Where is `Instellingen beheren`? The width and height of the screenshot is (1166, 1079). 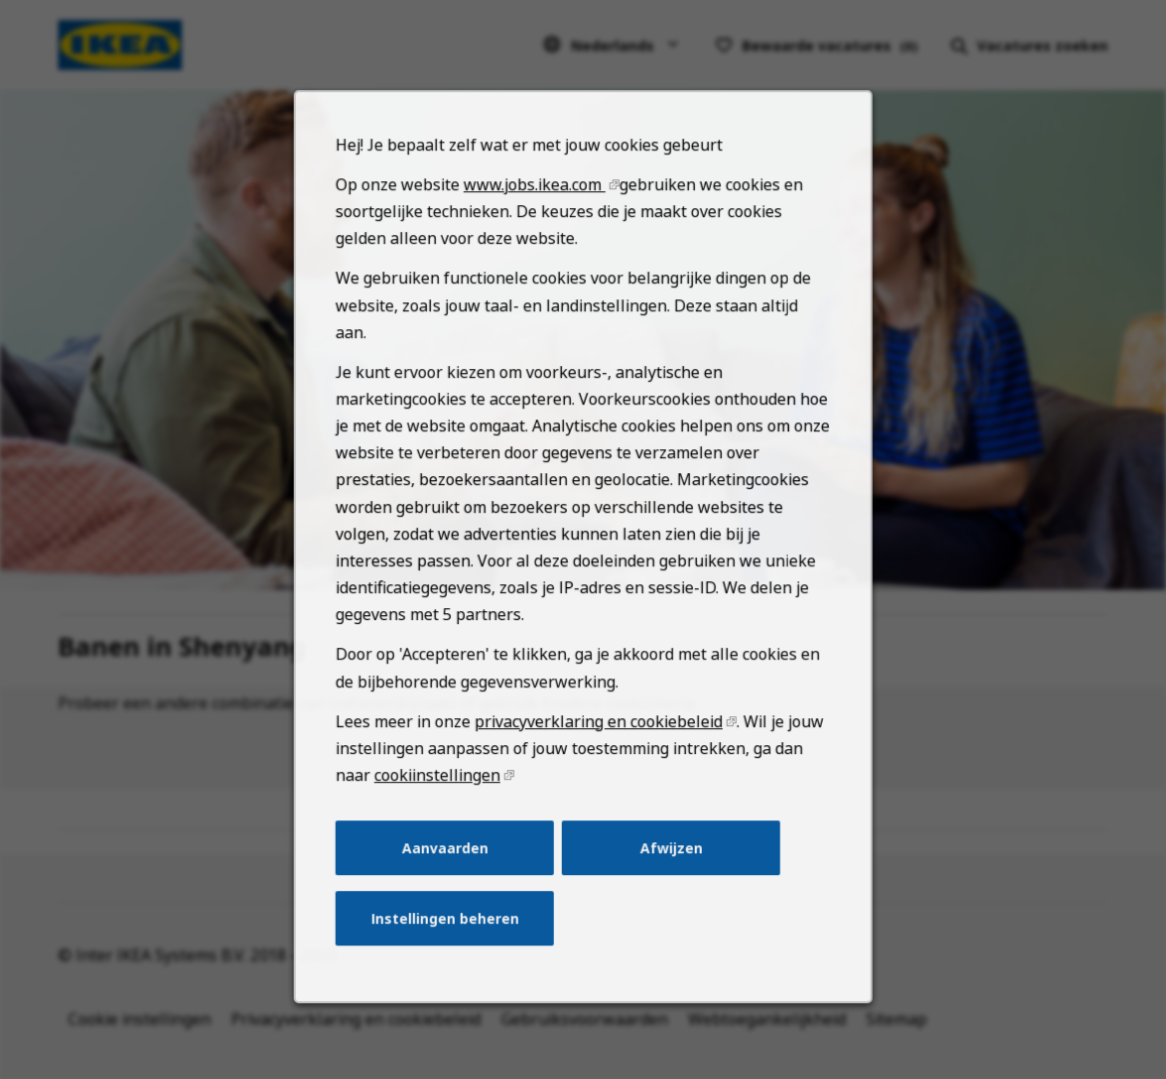
Instellingen beheren is located at coordinates (450, 943).